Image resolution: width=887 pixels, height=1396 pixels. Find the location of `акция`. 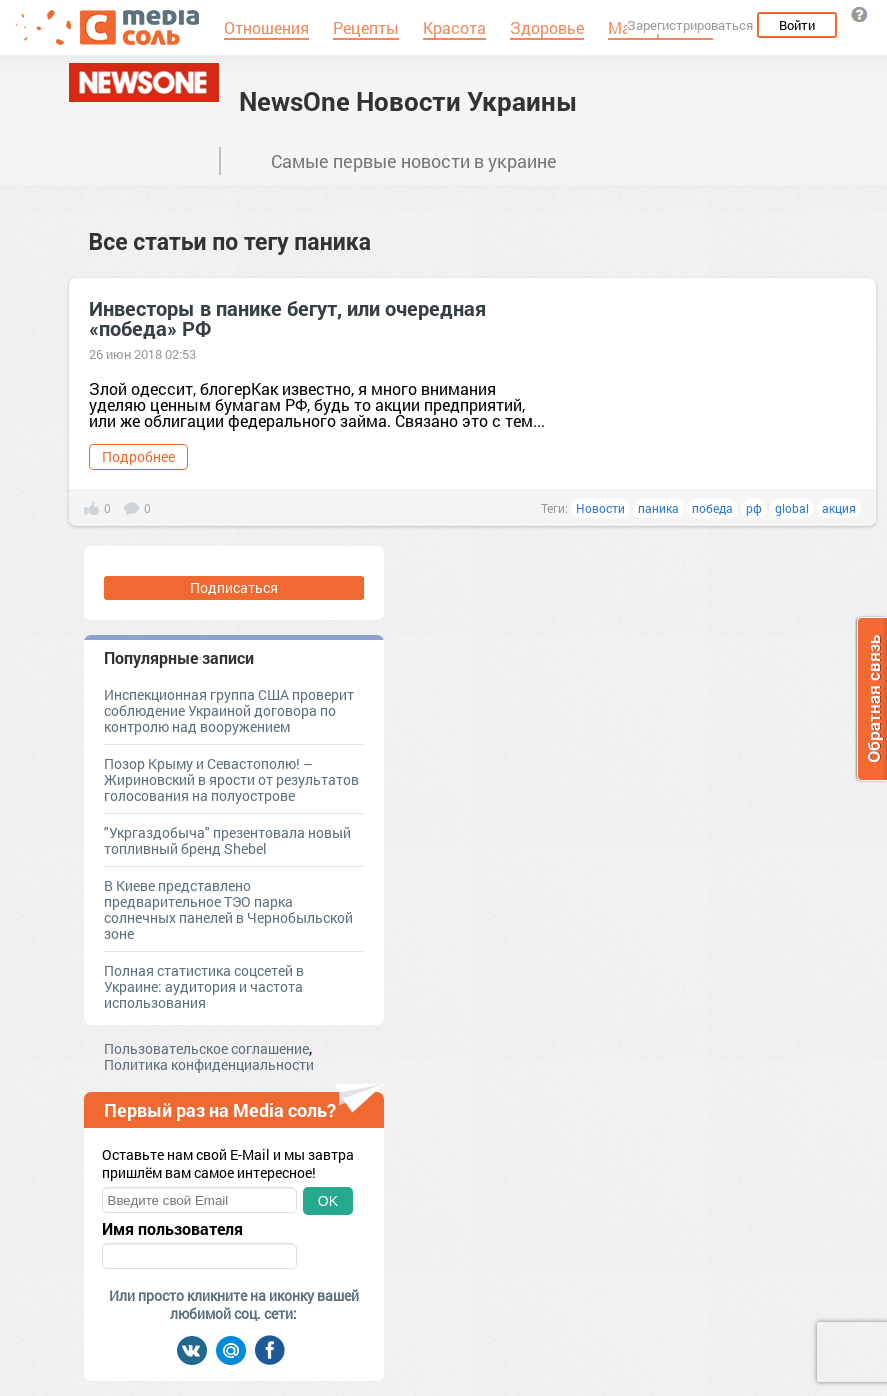

акция is located at coordinates (839, 508).